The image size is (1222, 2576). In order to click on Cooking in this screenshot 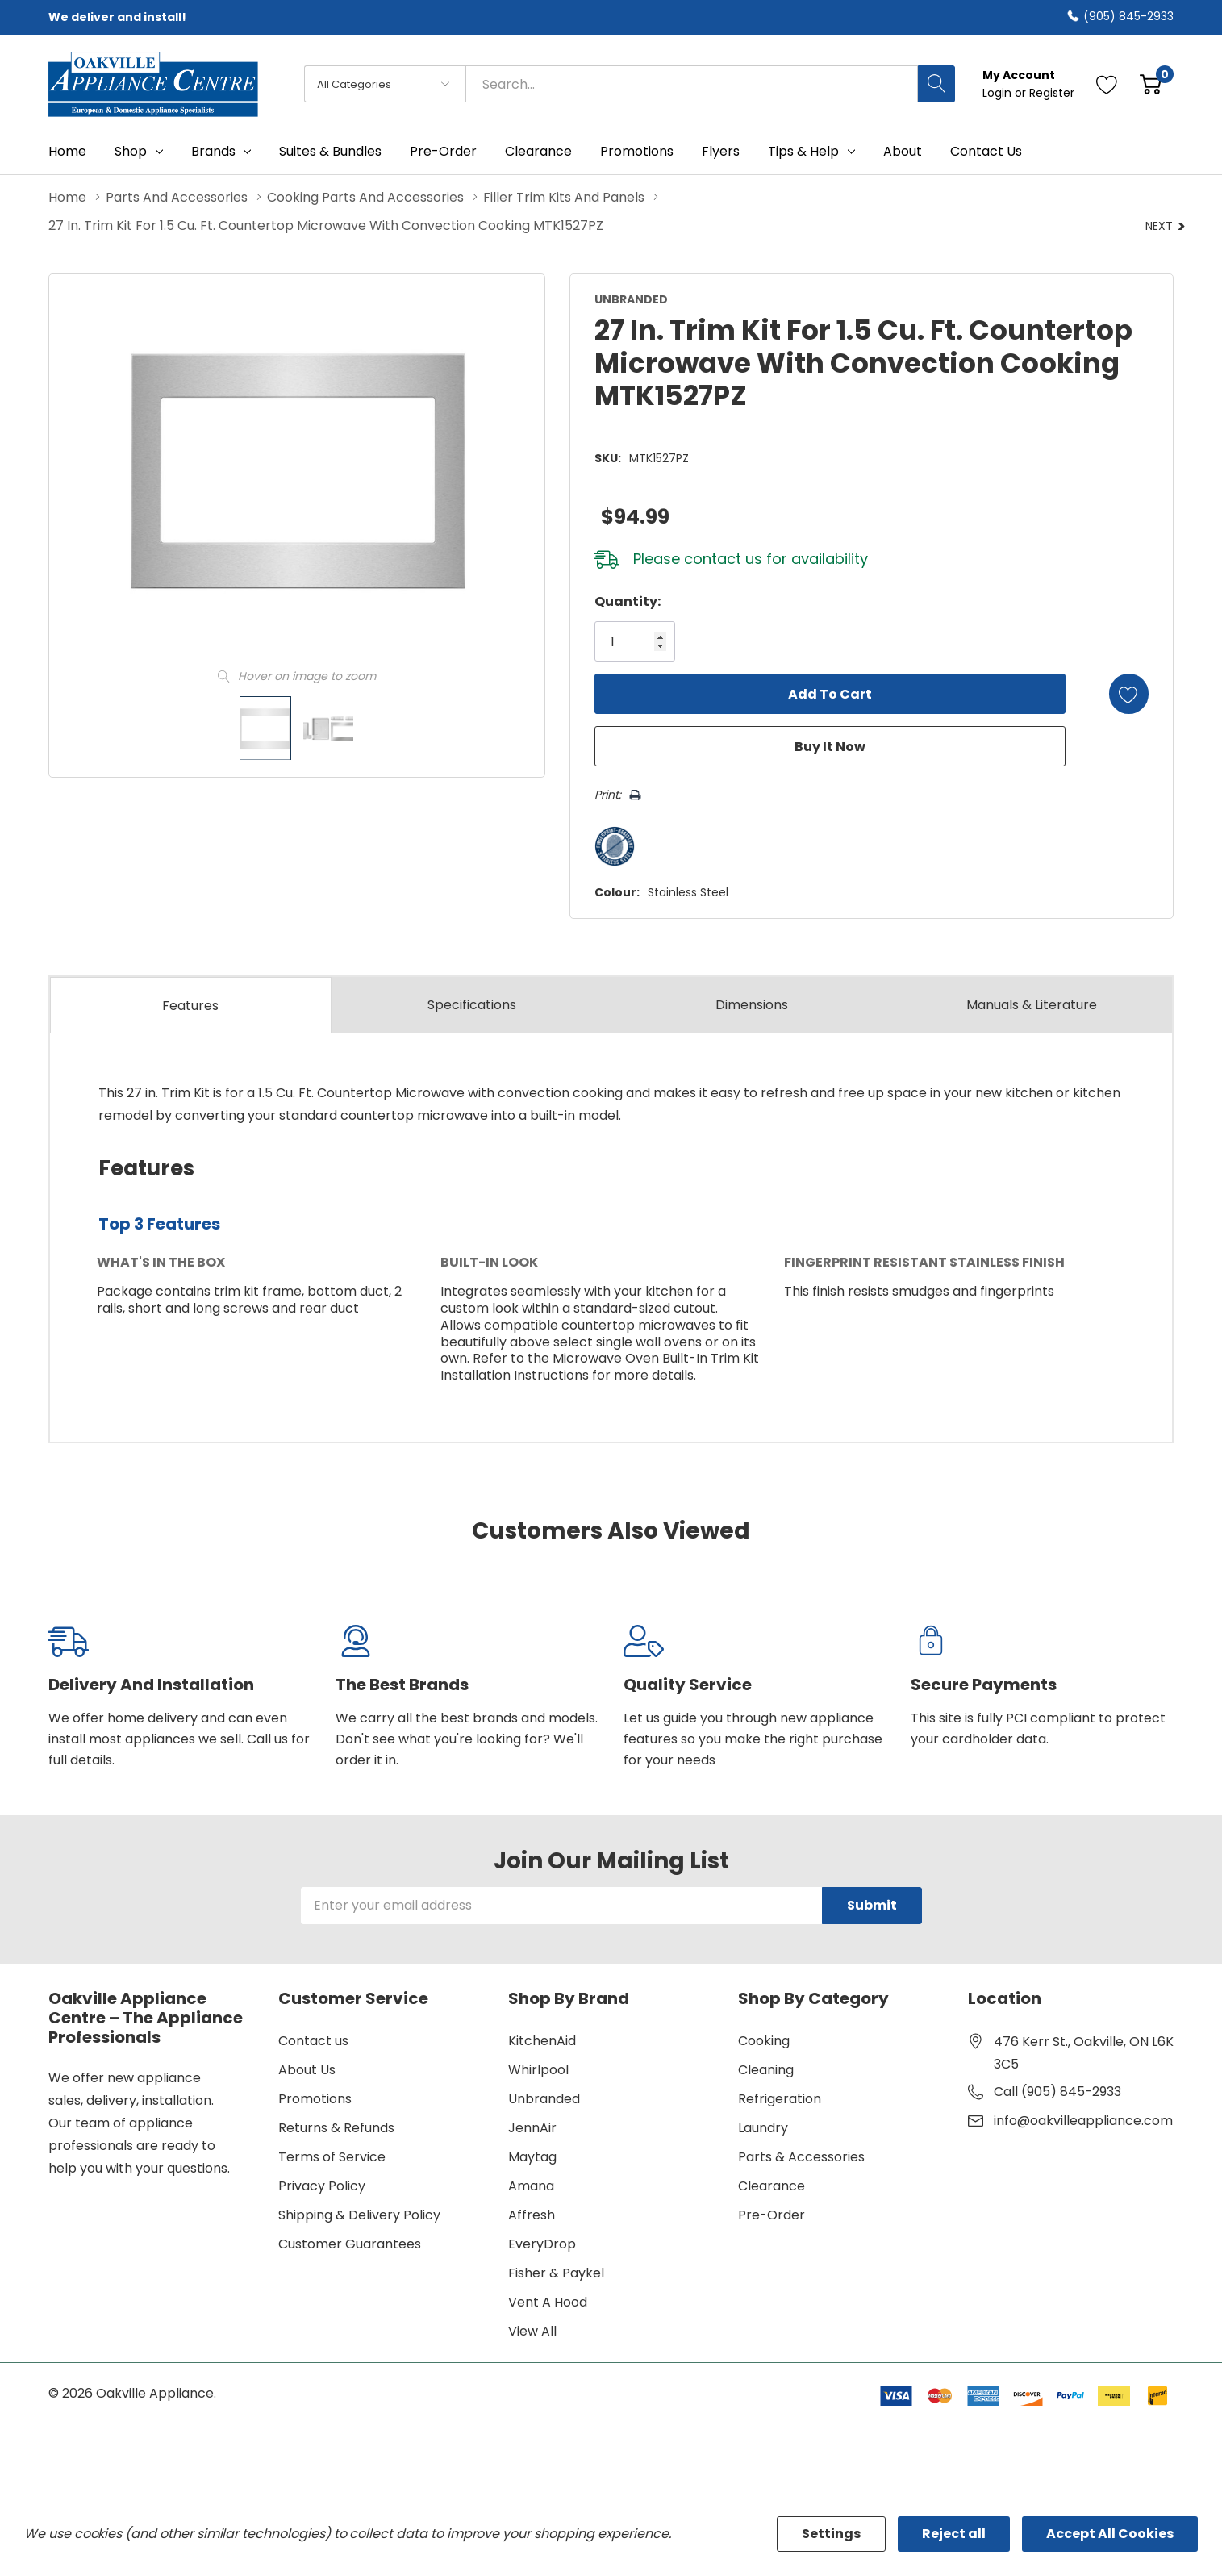, I will do `click(764, 2040)`.